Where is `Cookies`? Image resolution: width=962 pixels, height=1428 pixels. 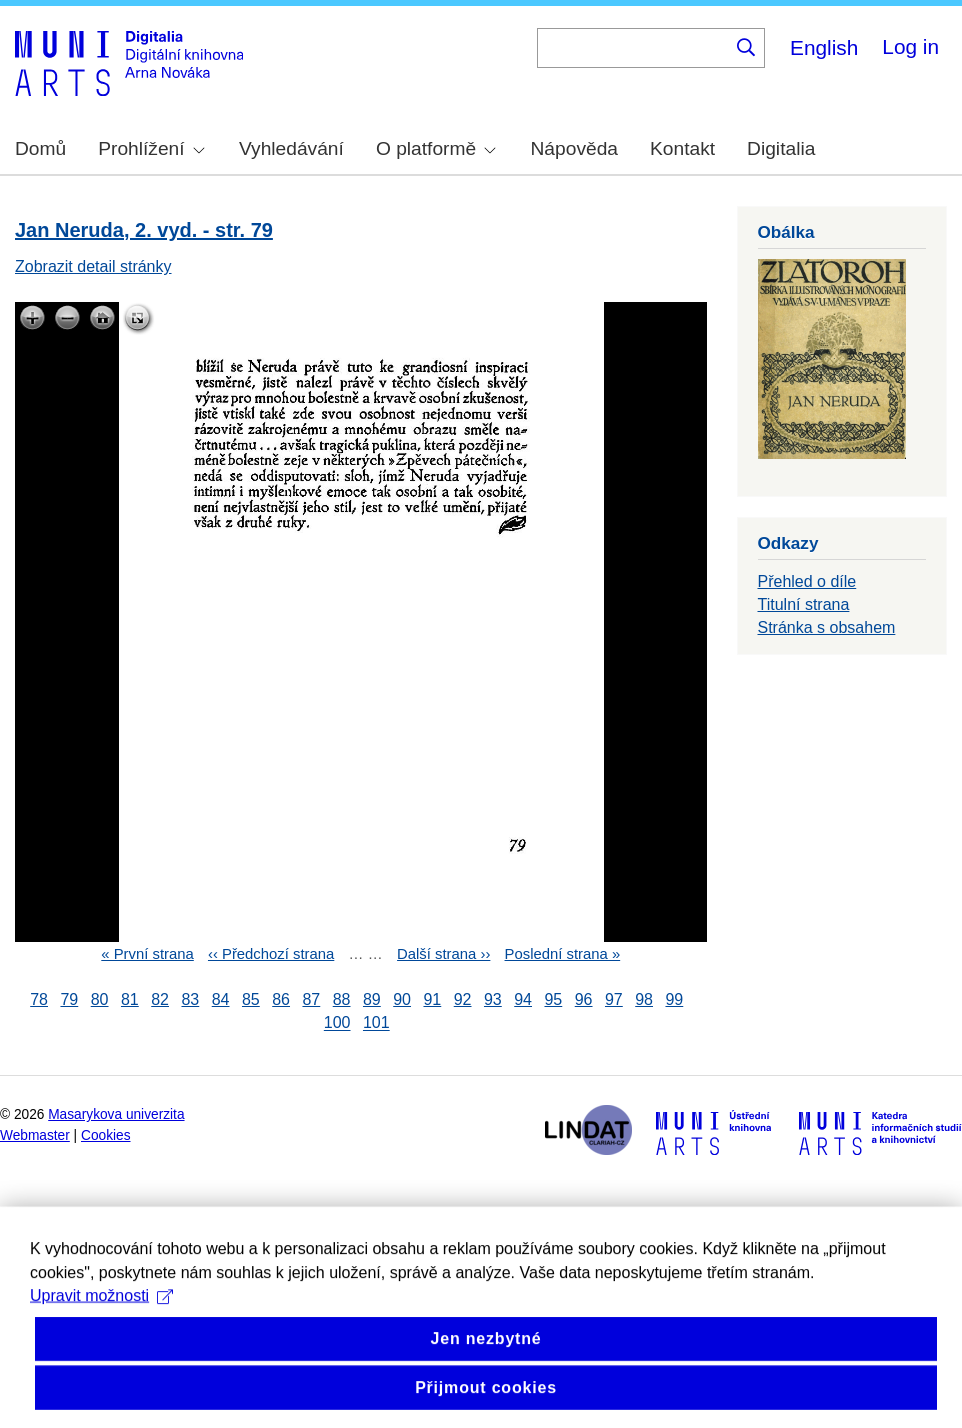 Cookies is located at coordinates (106, 1135).